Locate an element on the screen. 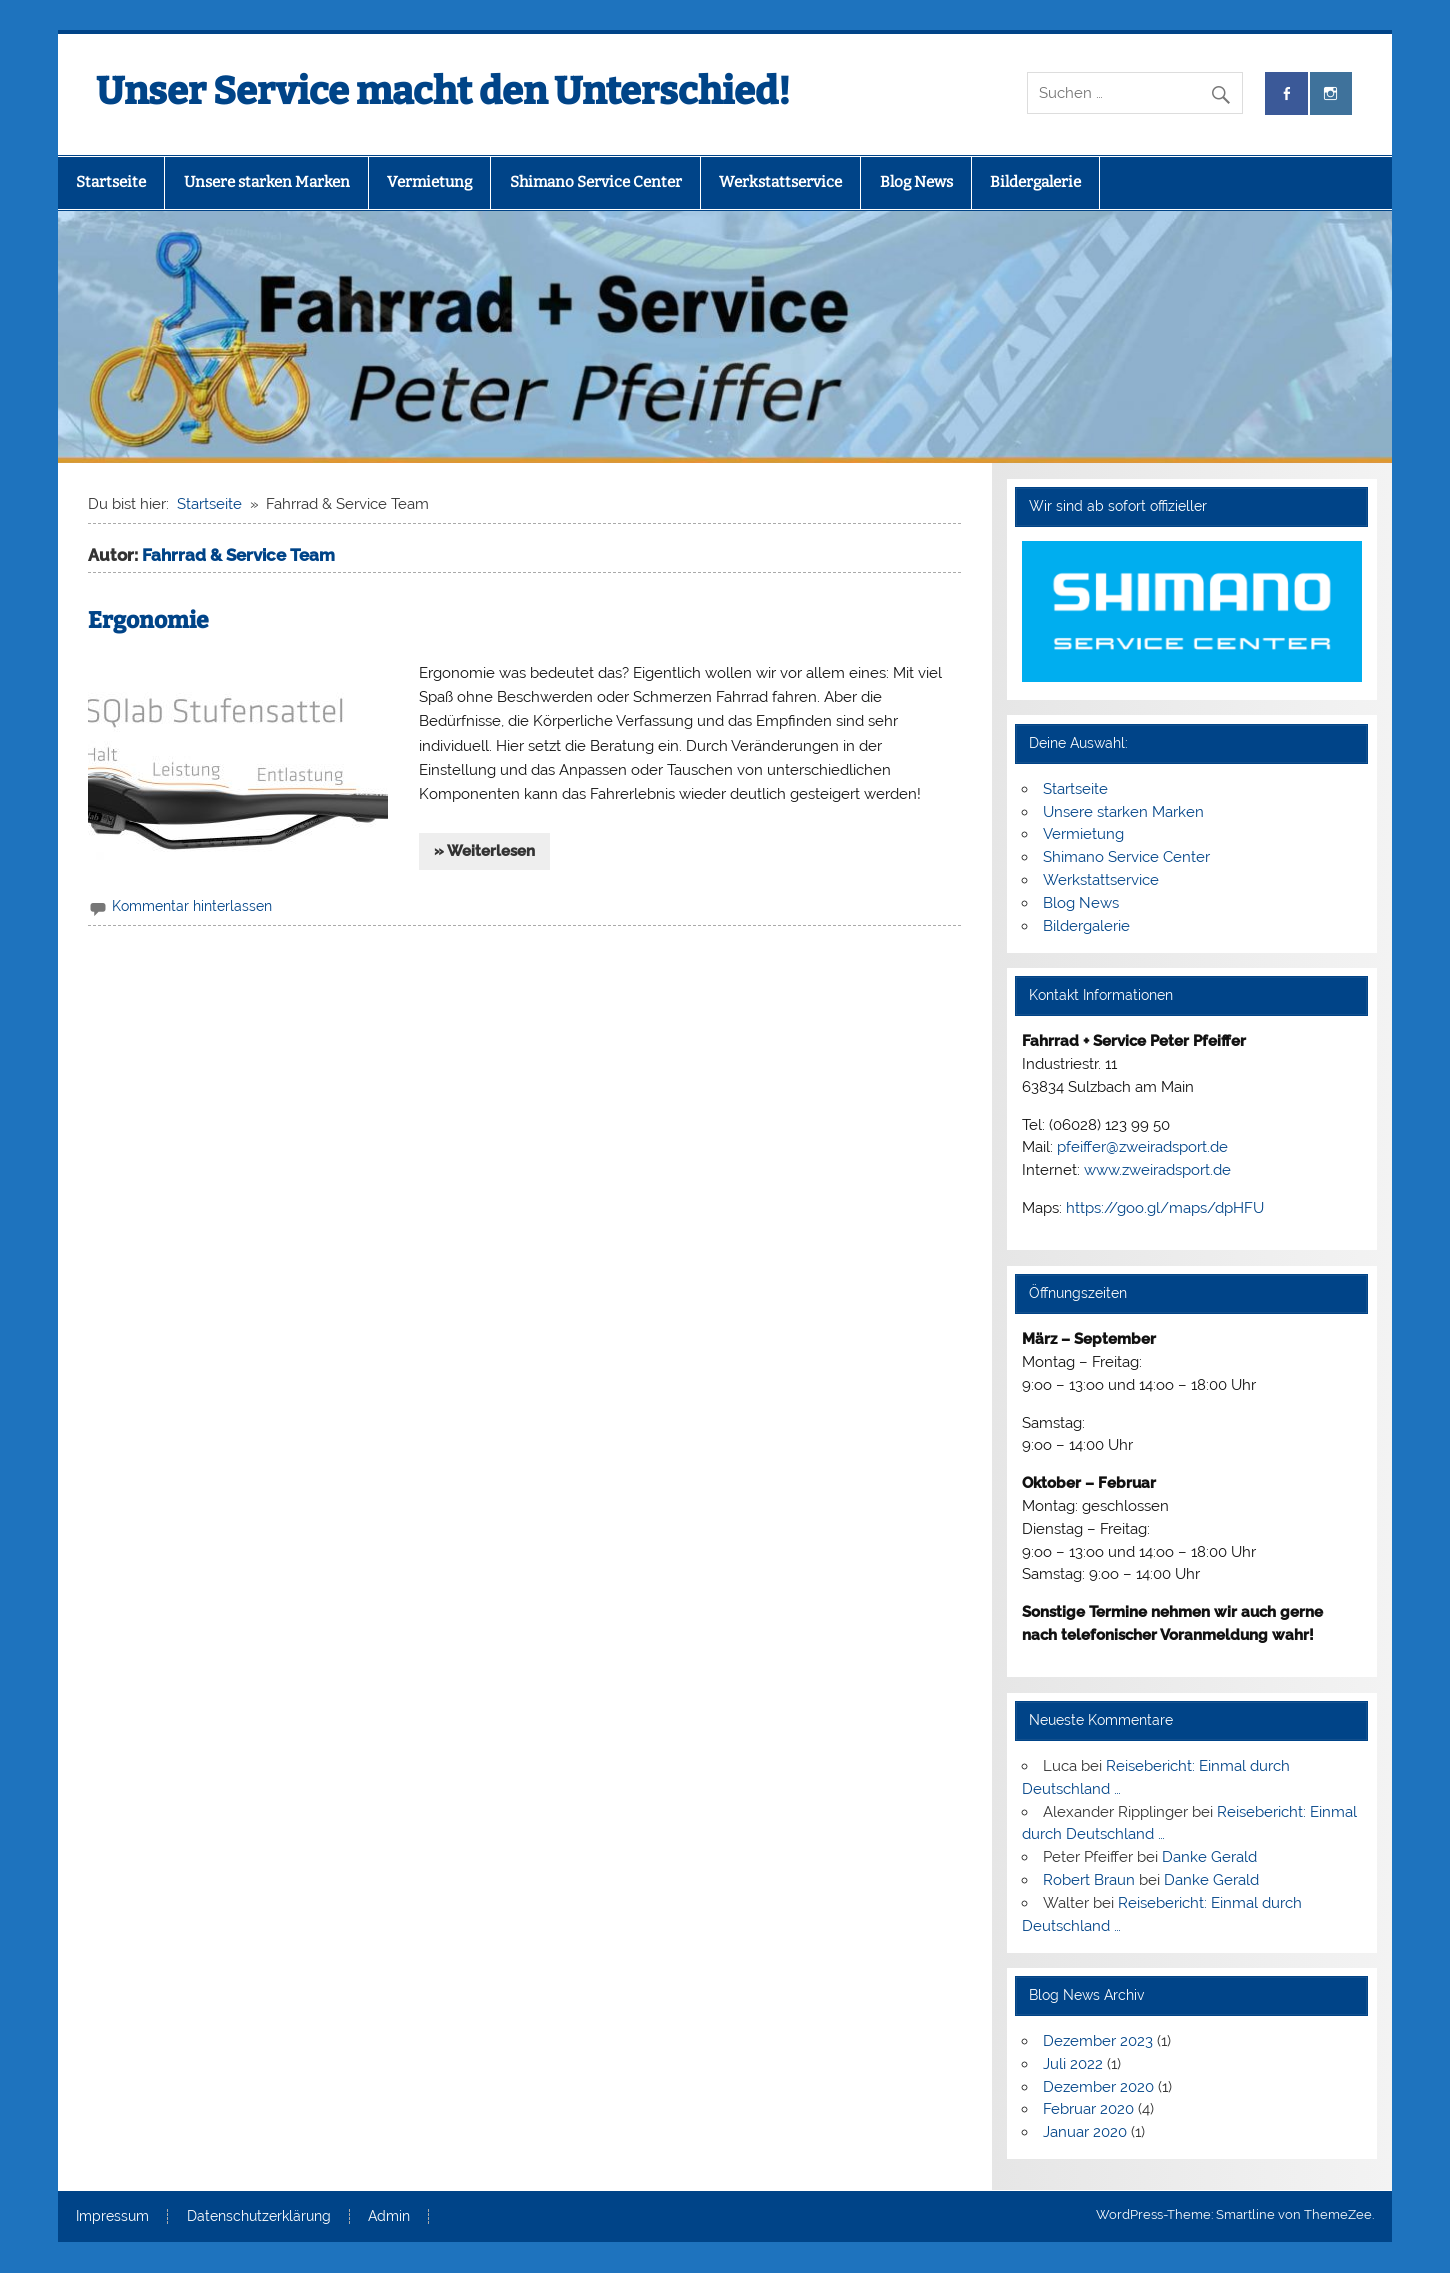  Vermietung is located at coordinates (429, 182).